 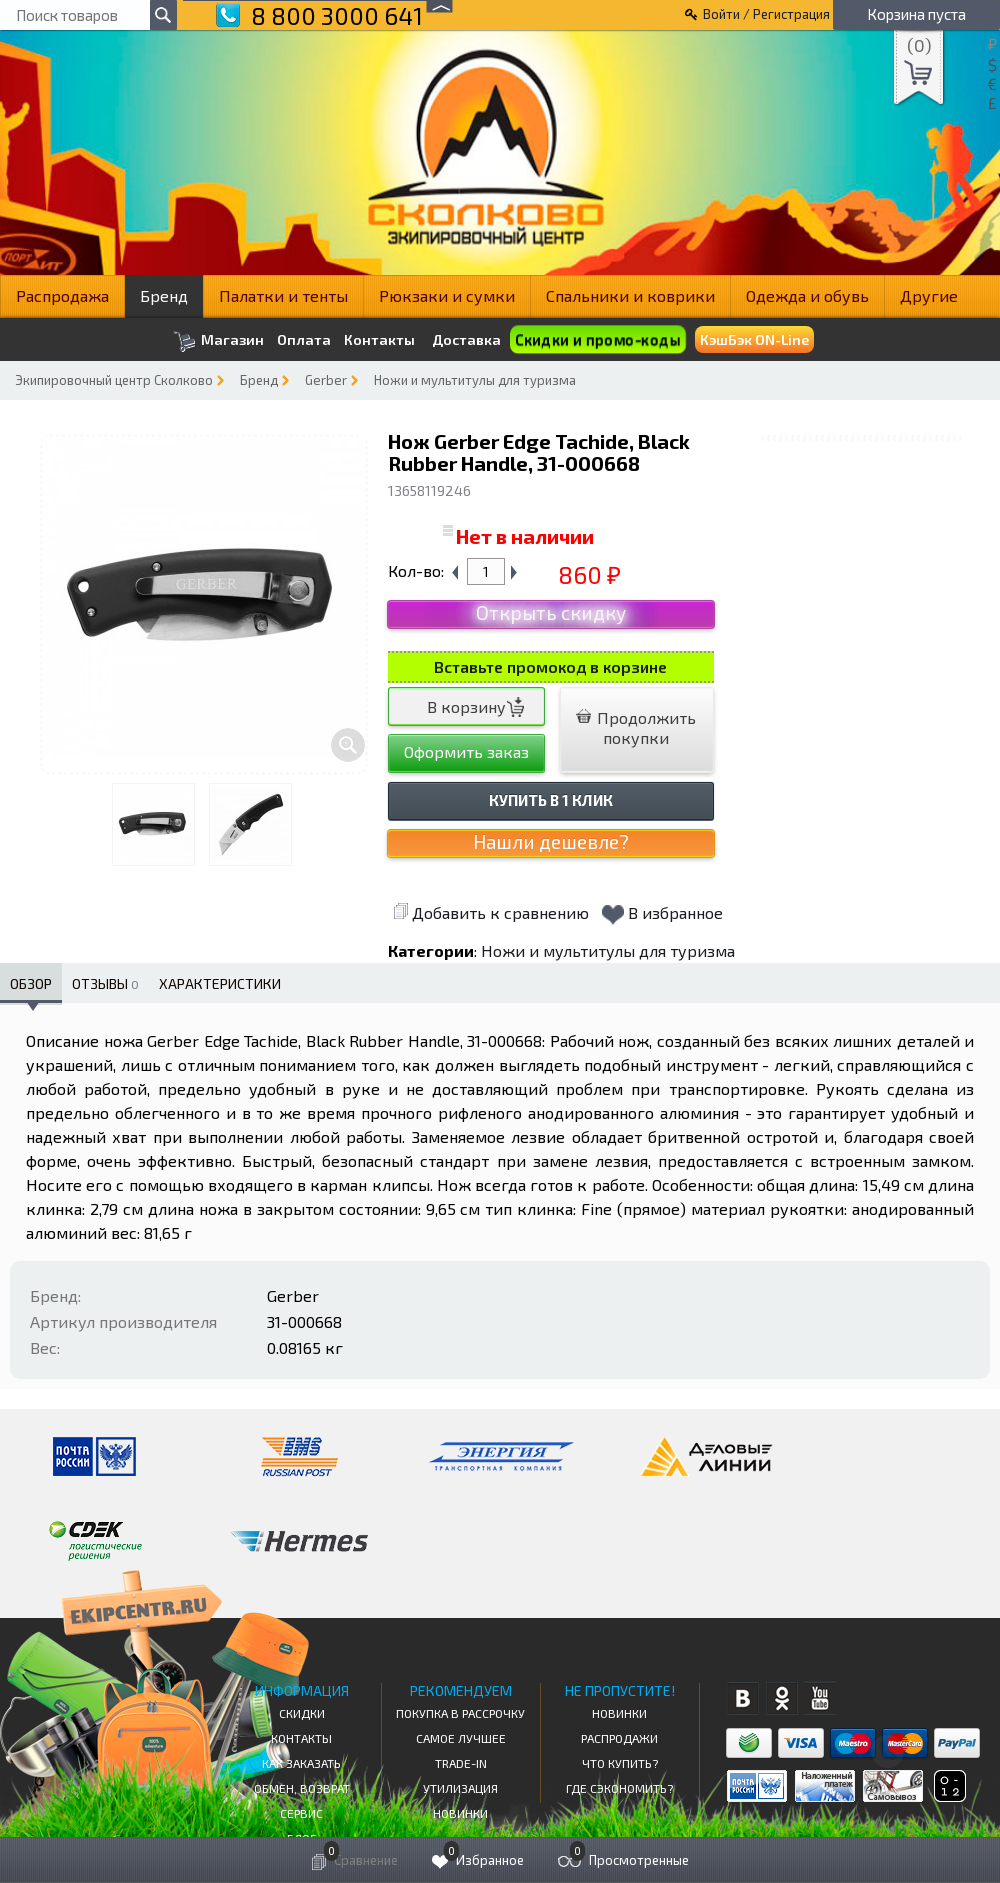 What do you see at coordinates (301, 1813) in the screenshot?
I see `Сервис` at bounding box center [301, 1813].